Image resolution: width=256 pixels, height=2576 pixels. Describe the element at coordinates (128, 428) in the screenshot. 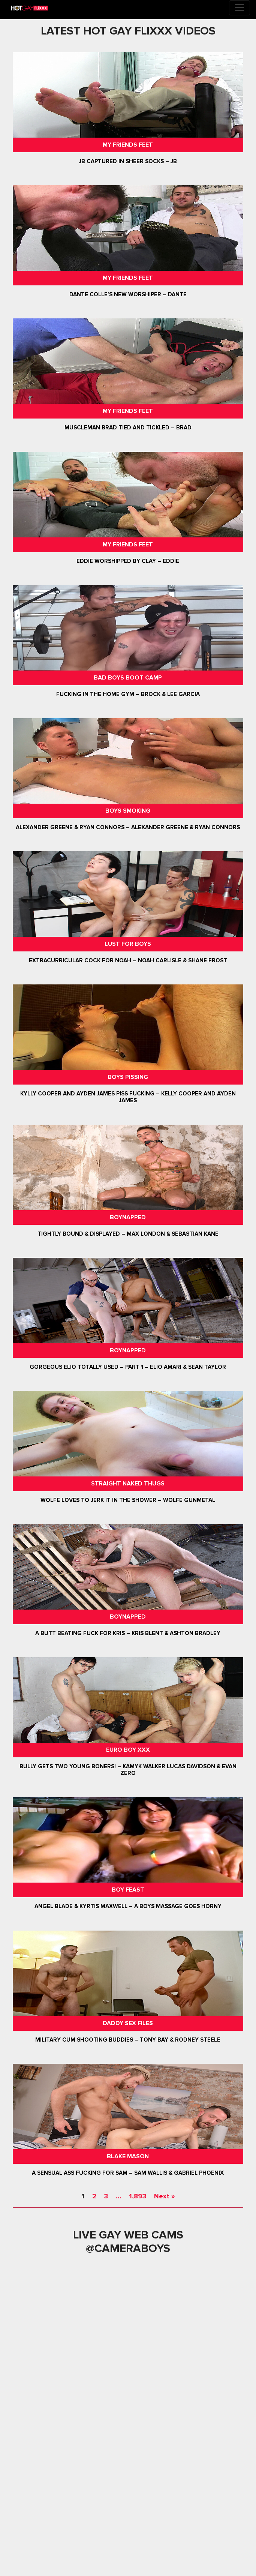

I see `Muscleman Brad Tied and Tickled – Brad` at that location.